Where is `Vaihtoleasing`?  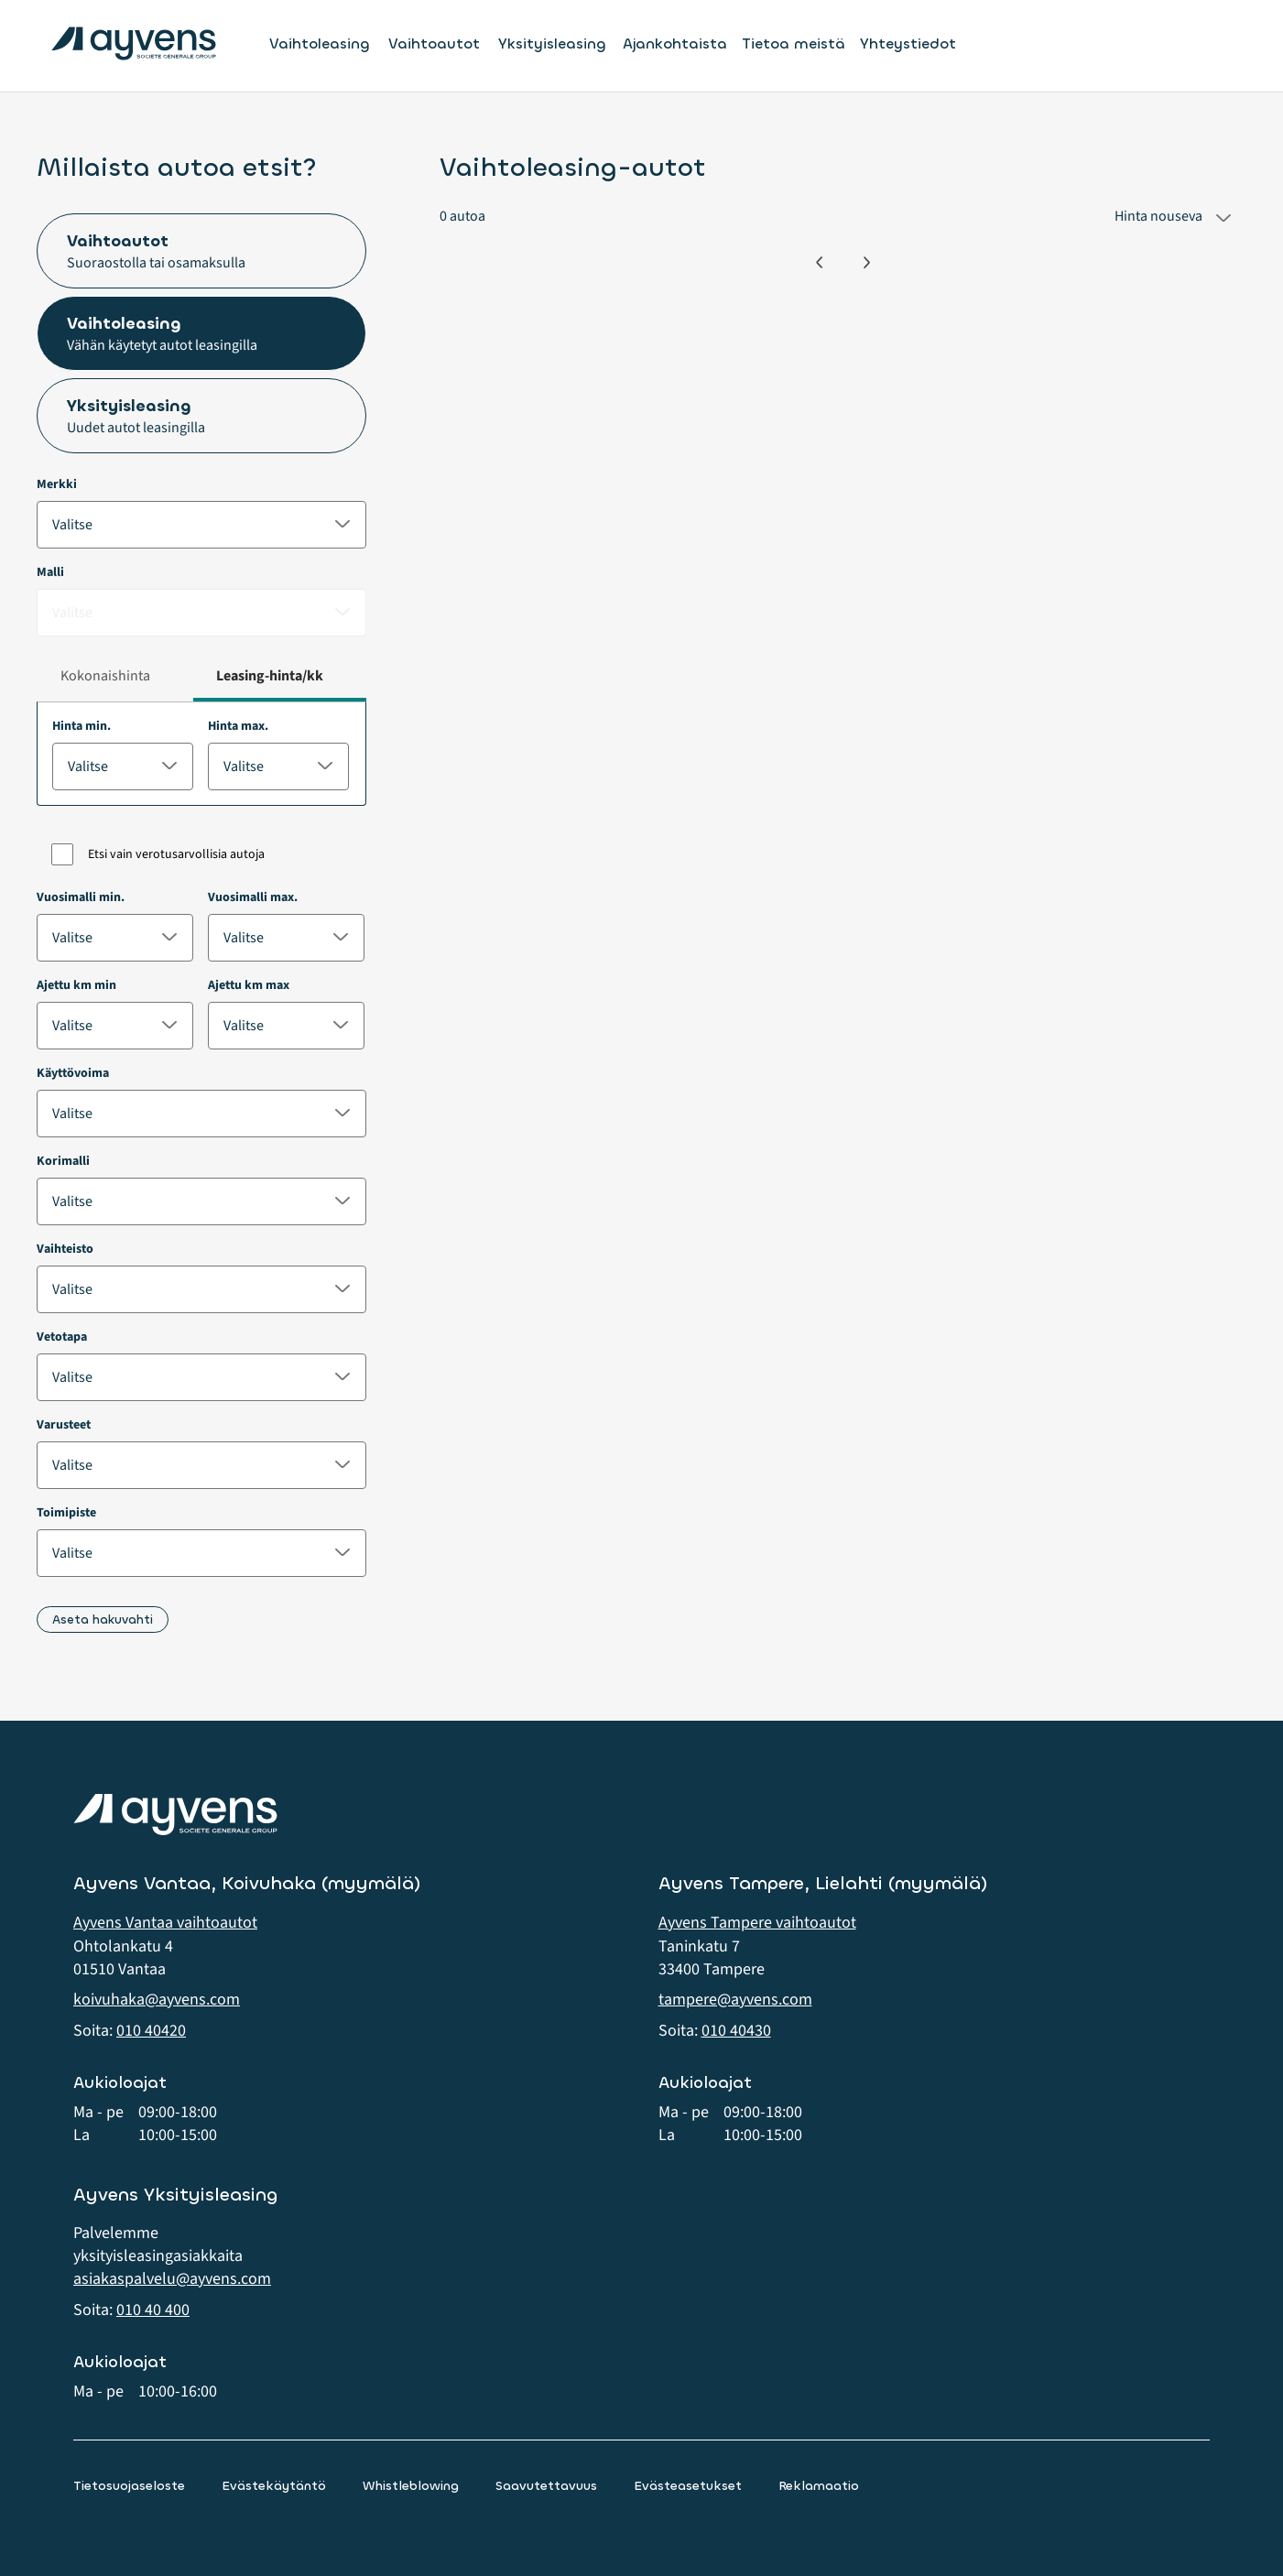
Vaihtoleasing is located at coordinates (319, 44).